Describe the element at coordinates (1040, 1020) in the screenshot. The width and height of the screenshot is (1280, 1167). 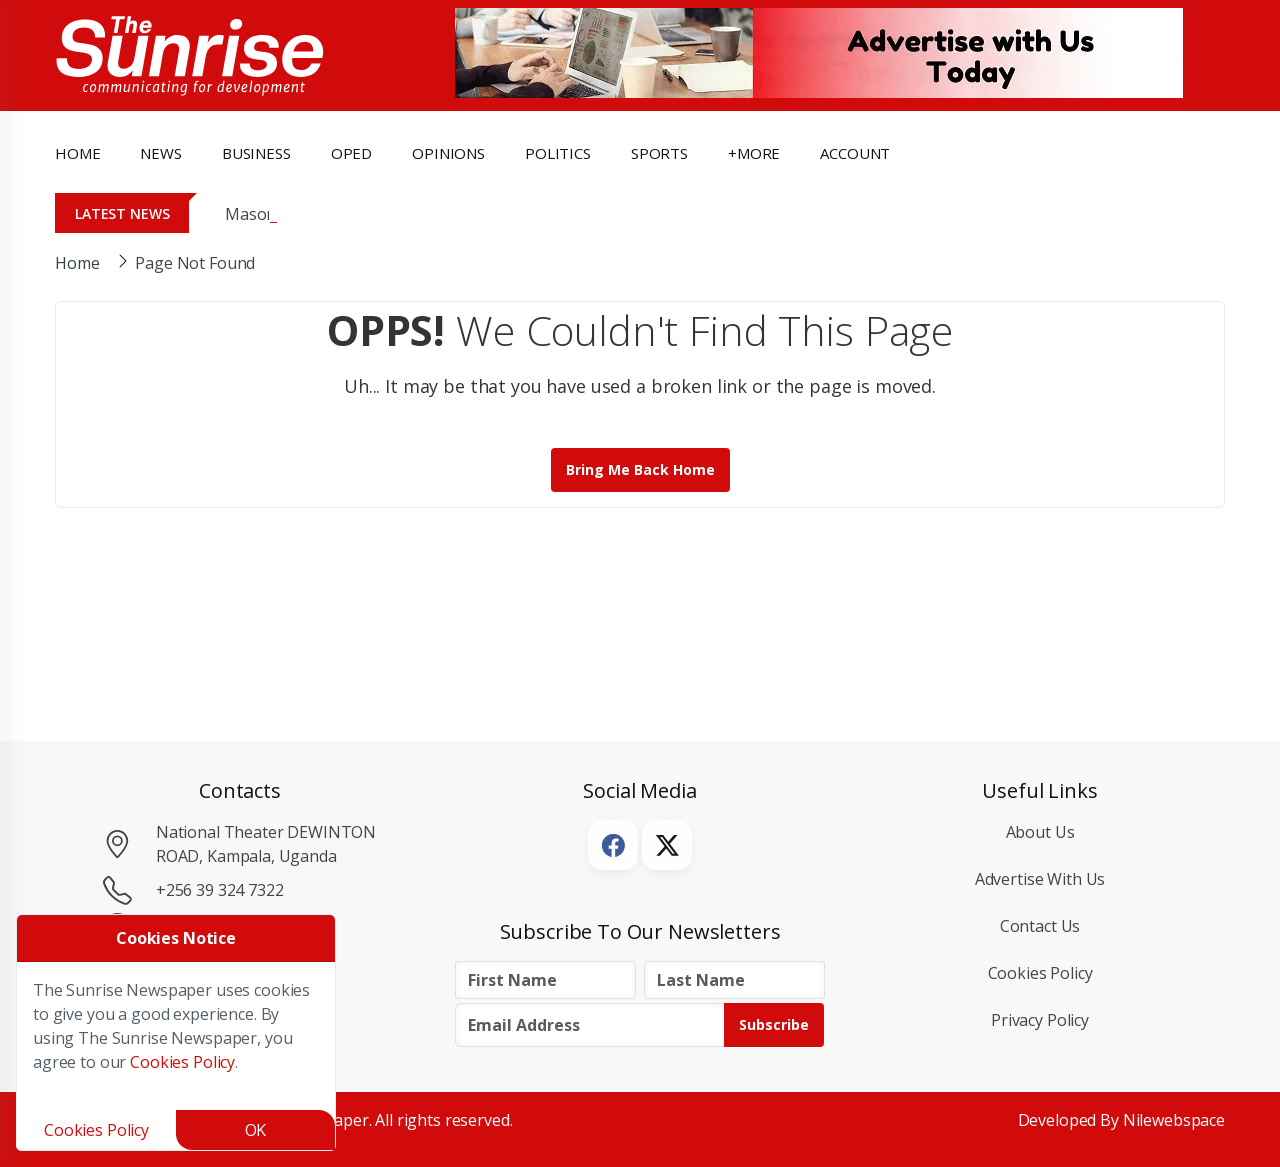
I see `Privacy Policy` at that location.